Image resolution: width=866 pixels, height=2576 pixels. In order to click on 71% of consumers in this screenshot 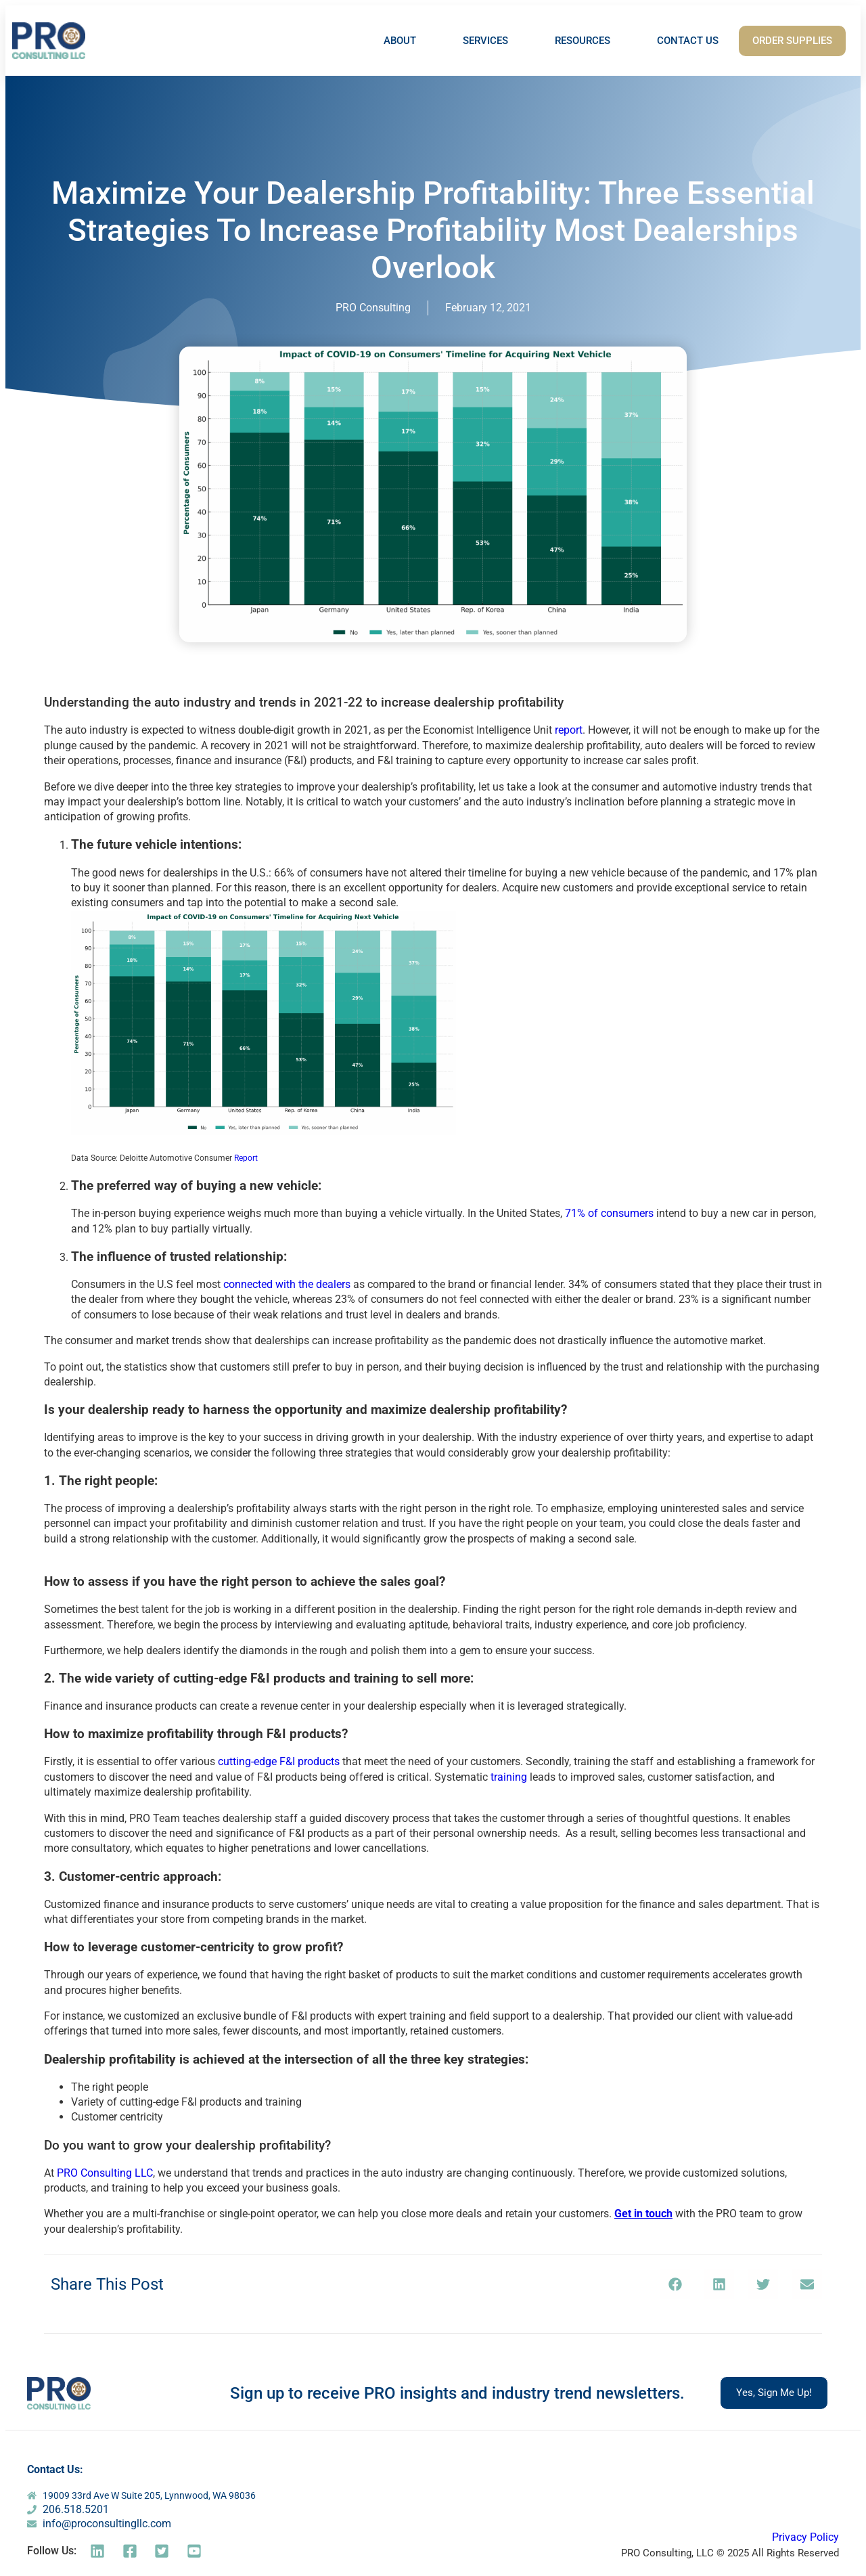, I will do `click(609, 1213)`.